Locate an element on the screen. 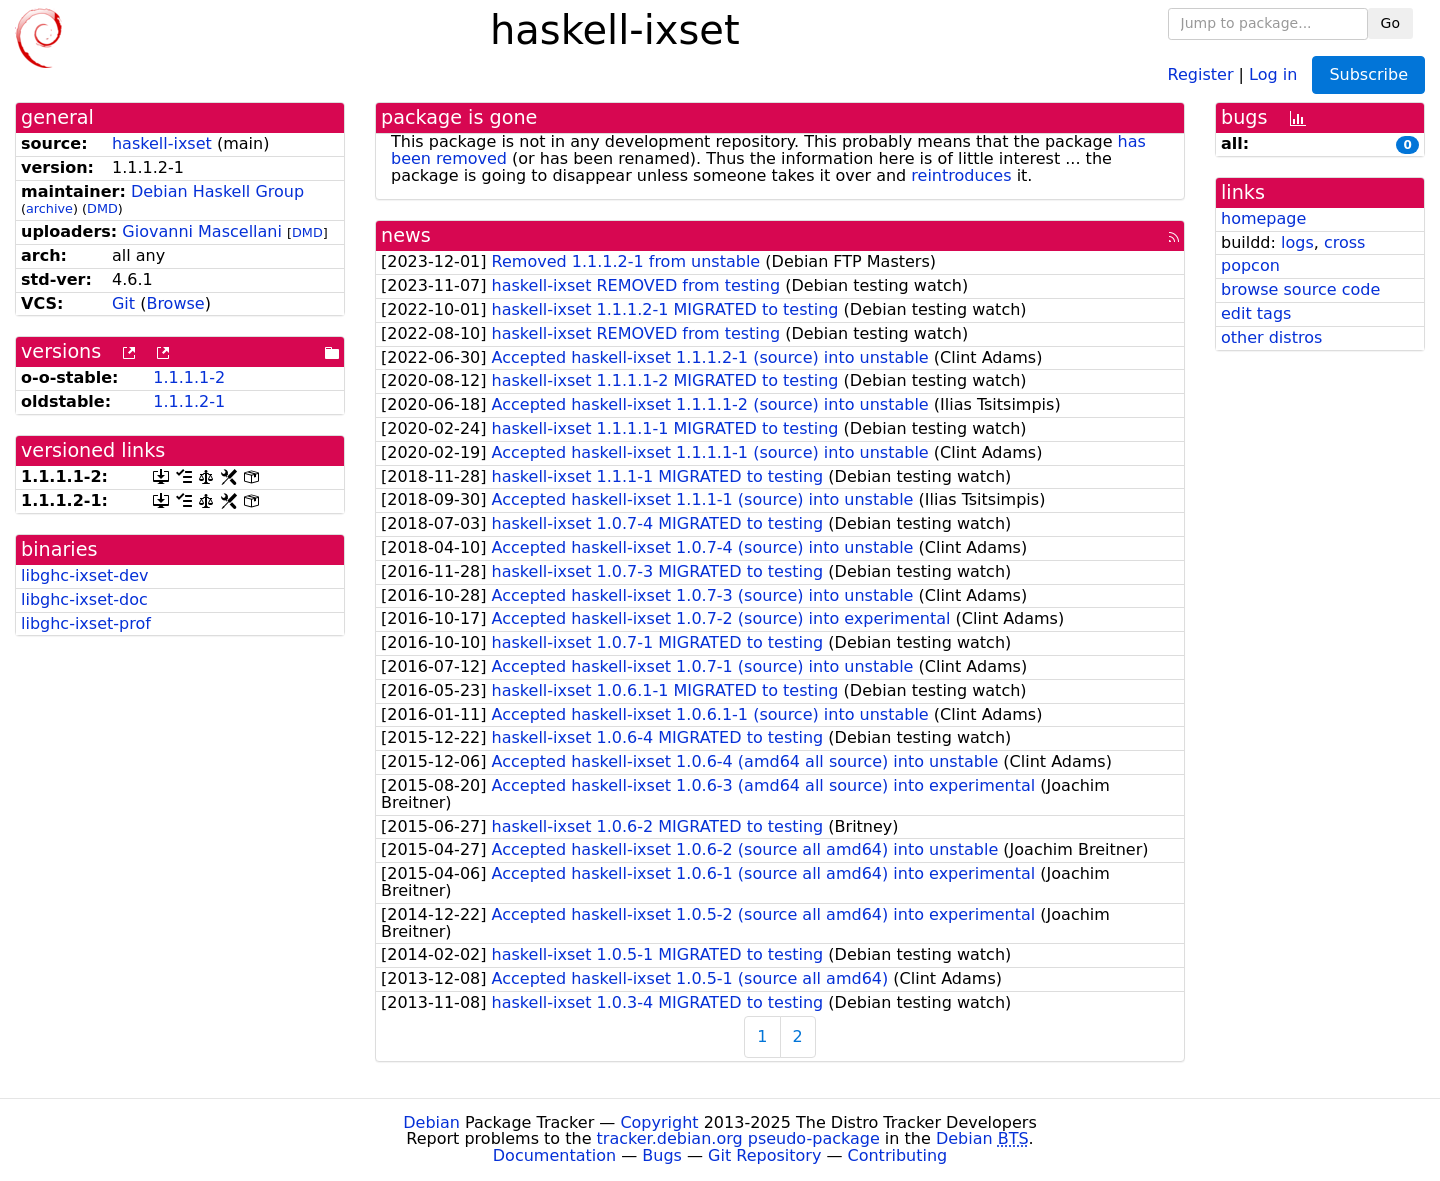 This screenshot has height=1181, width=1440. 1.1.1.1-2 is located at coordinates (189, 377).